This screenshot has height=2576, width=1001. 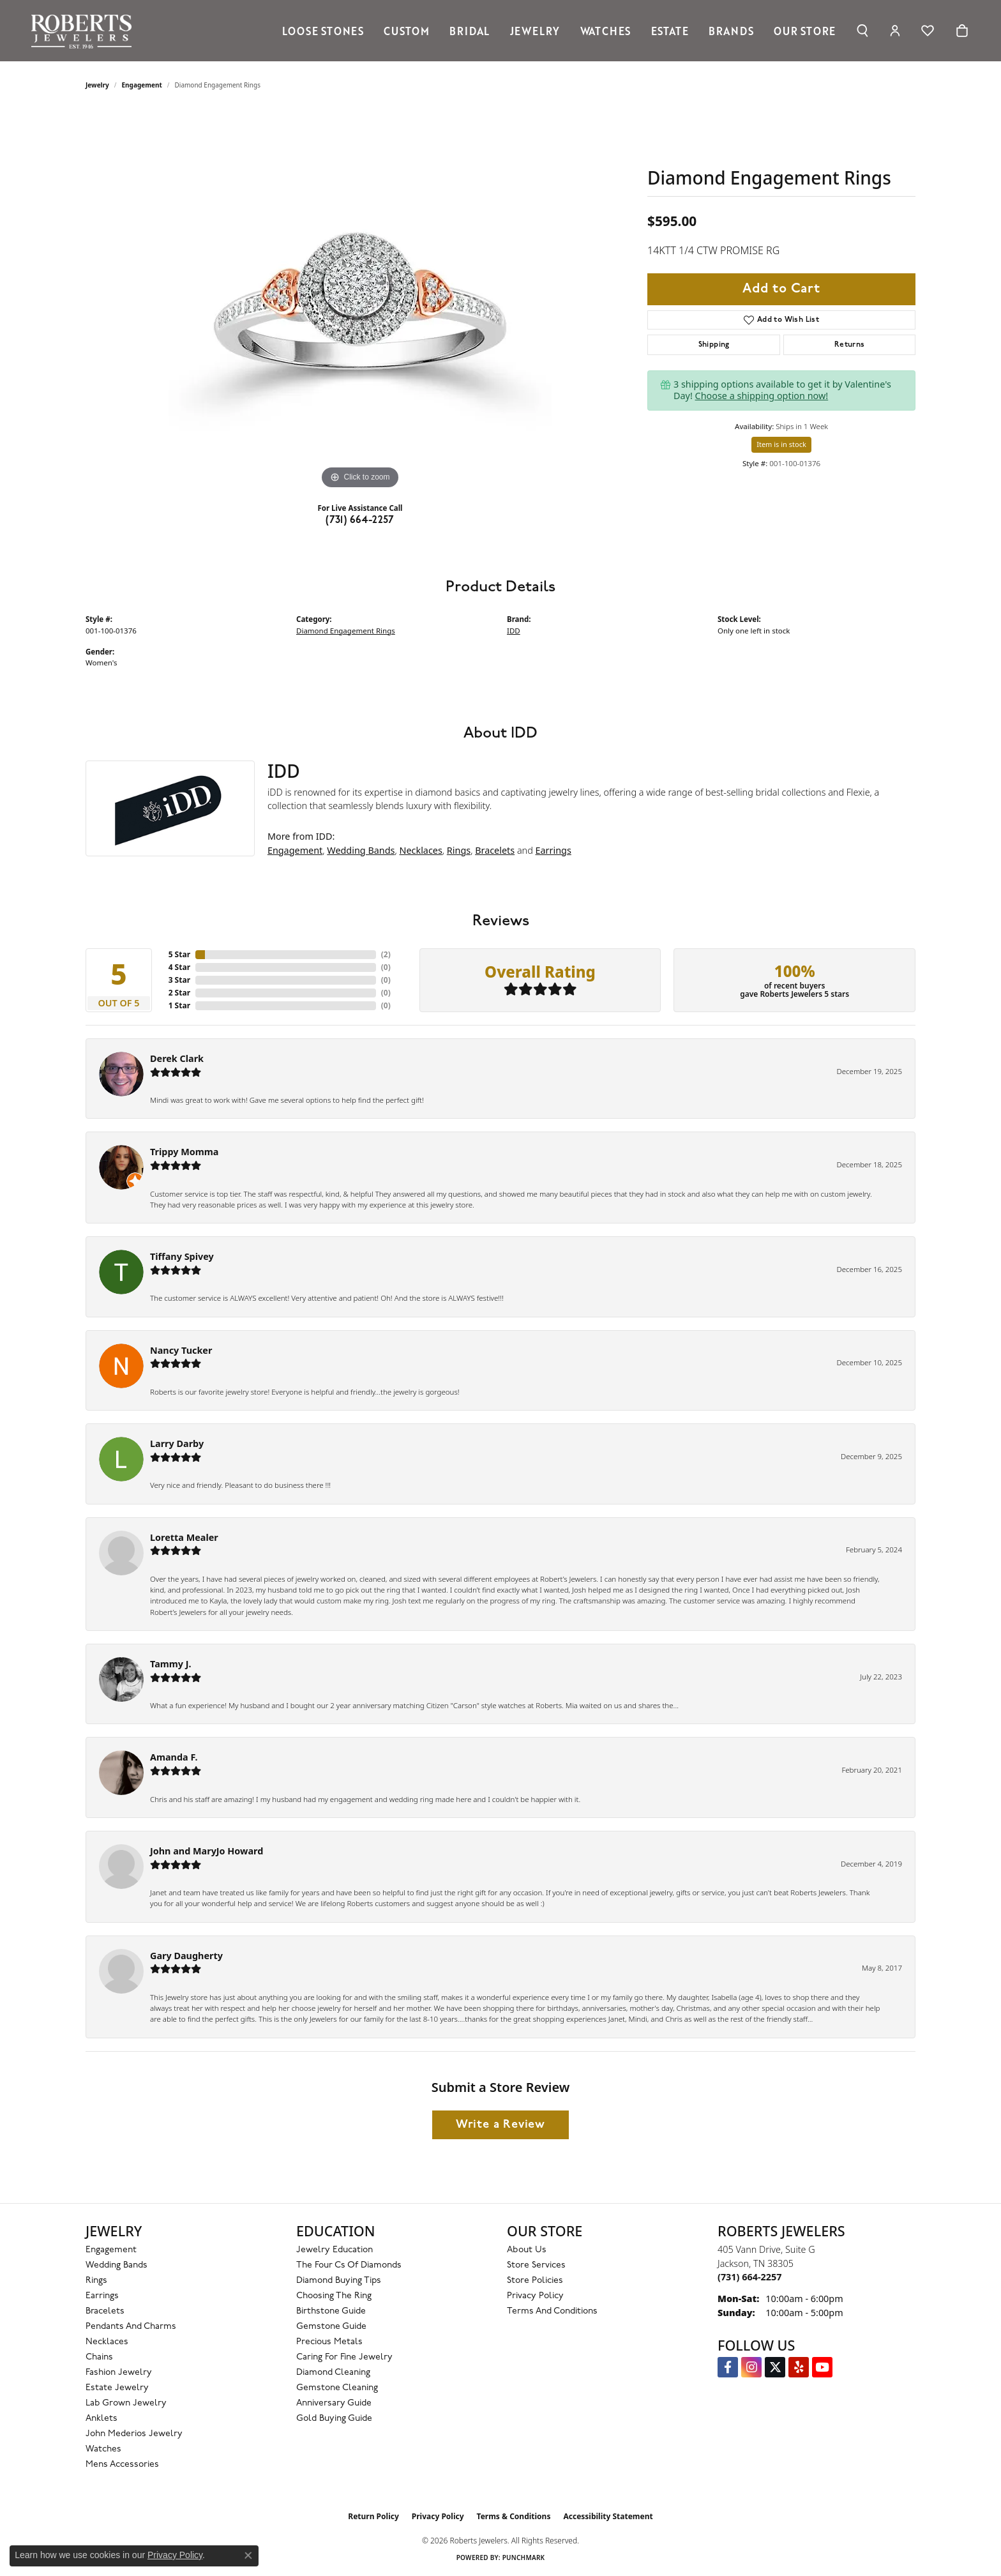 I want to click on Bracelets [menuitem], so click(x=105, y=2311).